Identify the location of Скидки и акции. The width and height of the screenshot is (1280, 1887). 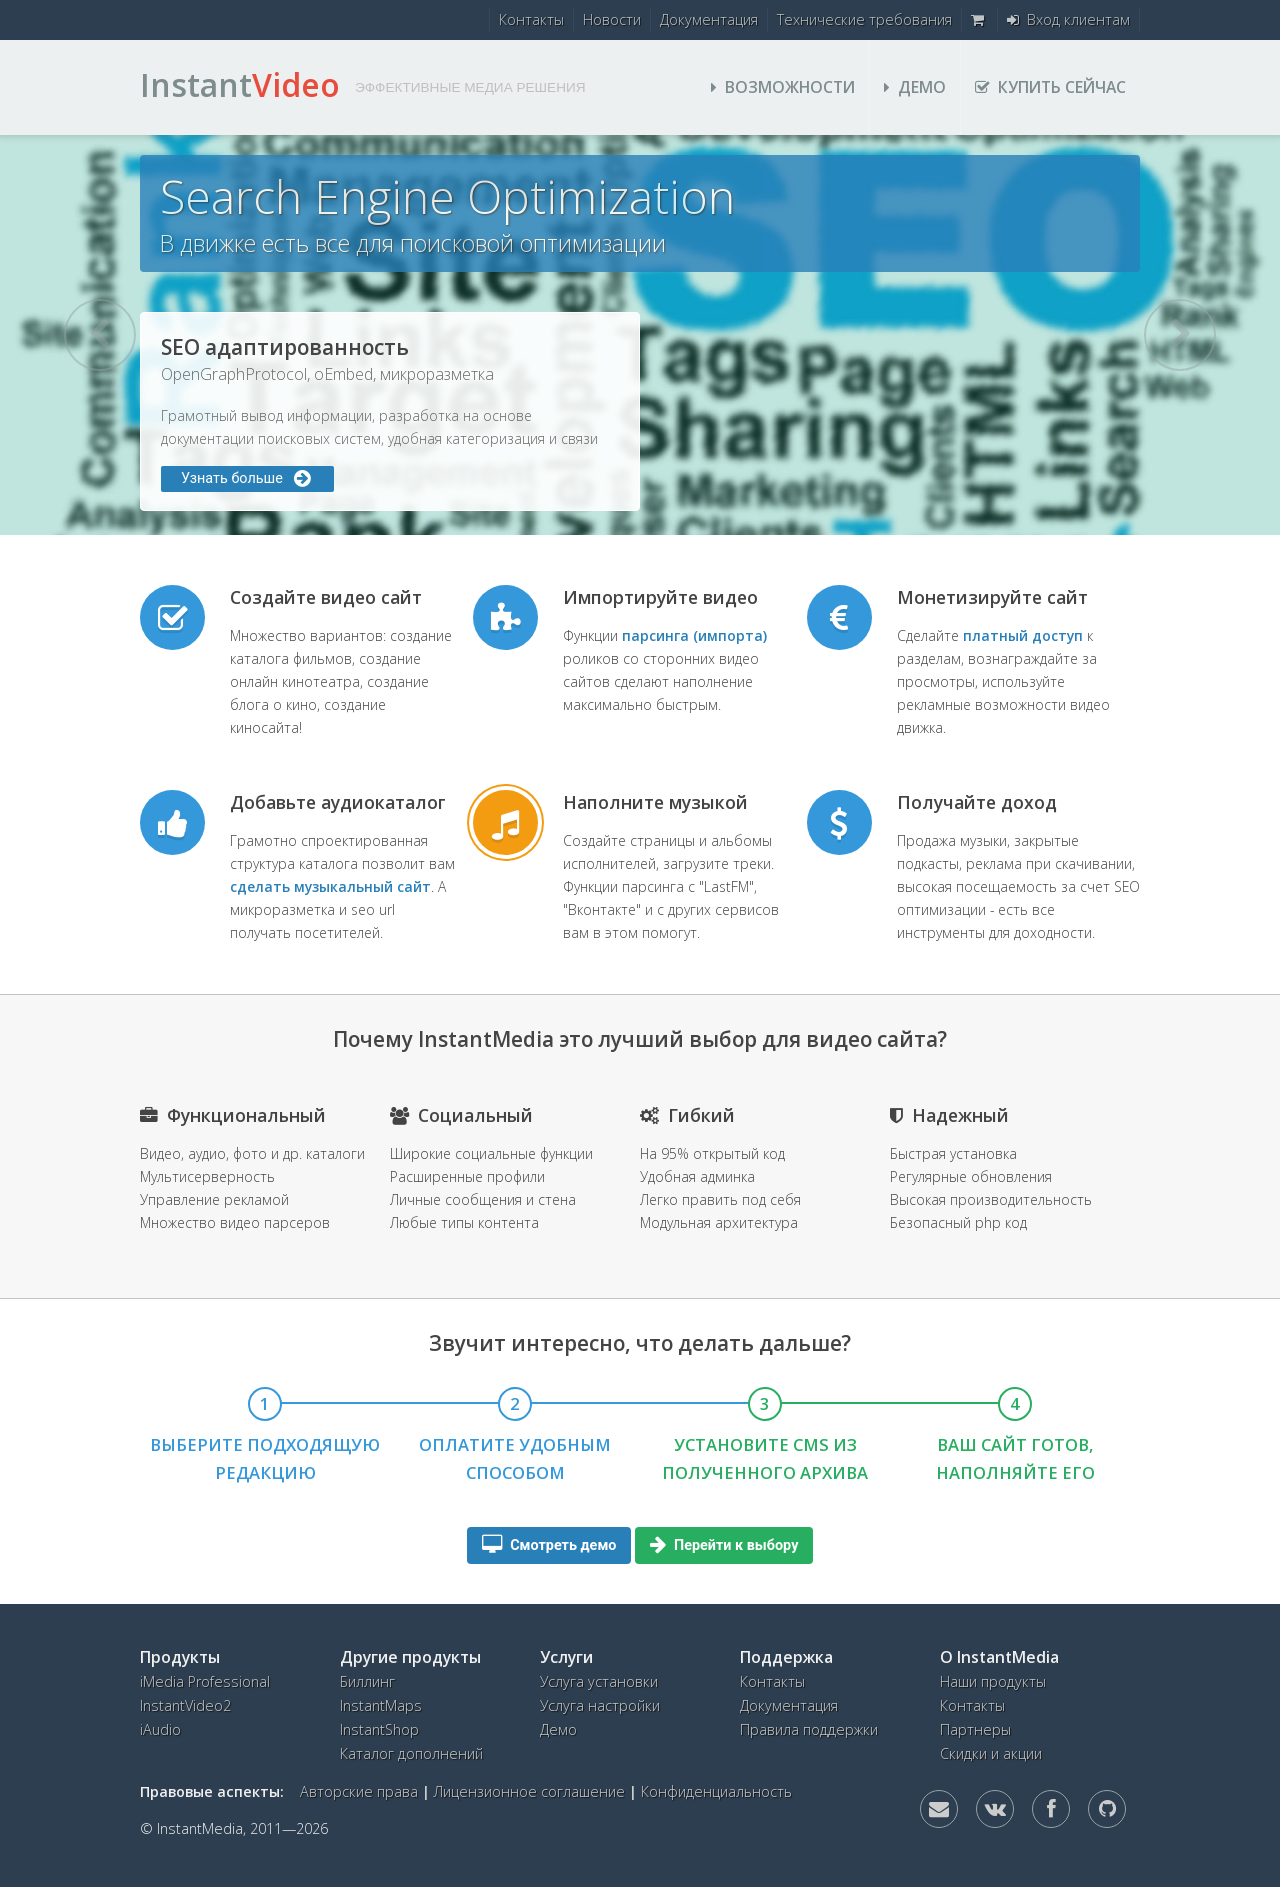
(991, 1753).